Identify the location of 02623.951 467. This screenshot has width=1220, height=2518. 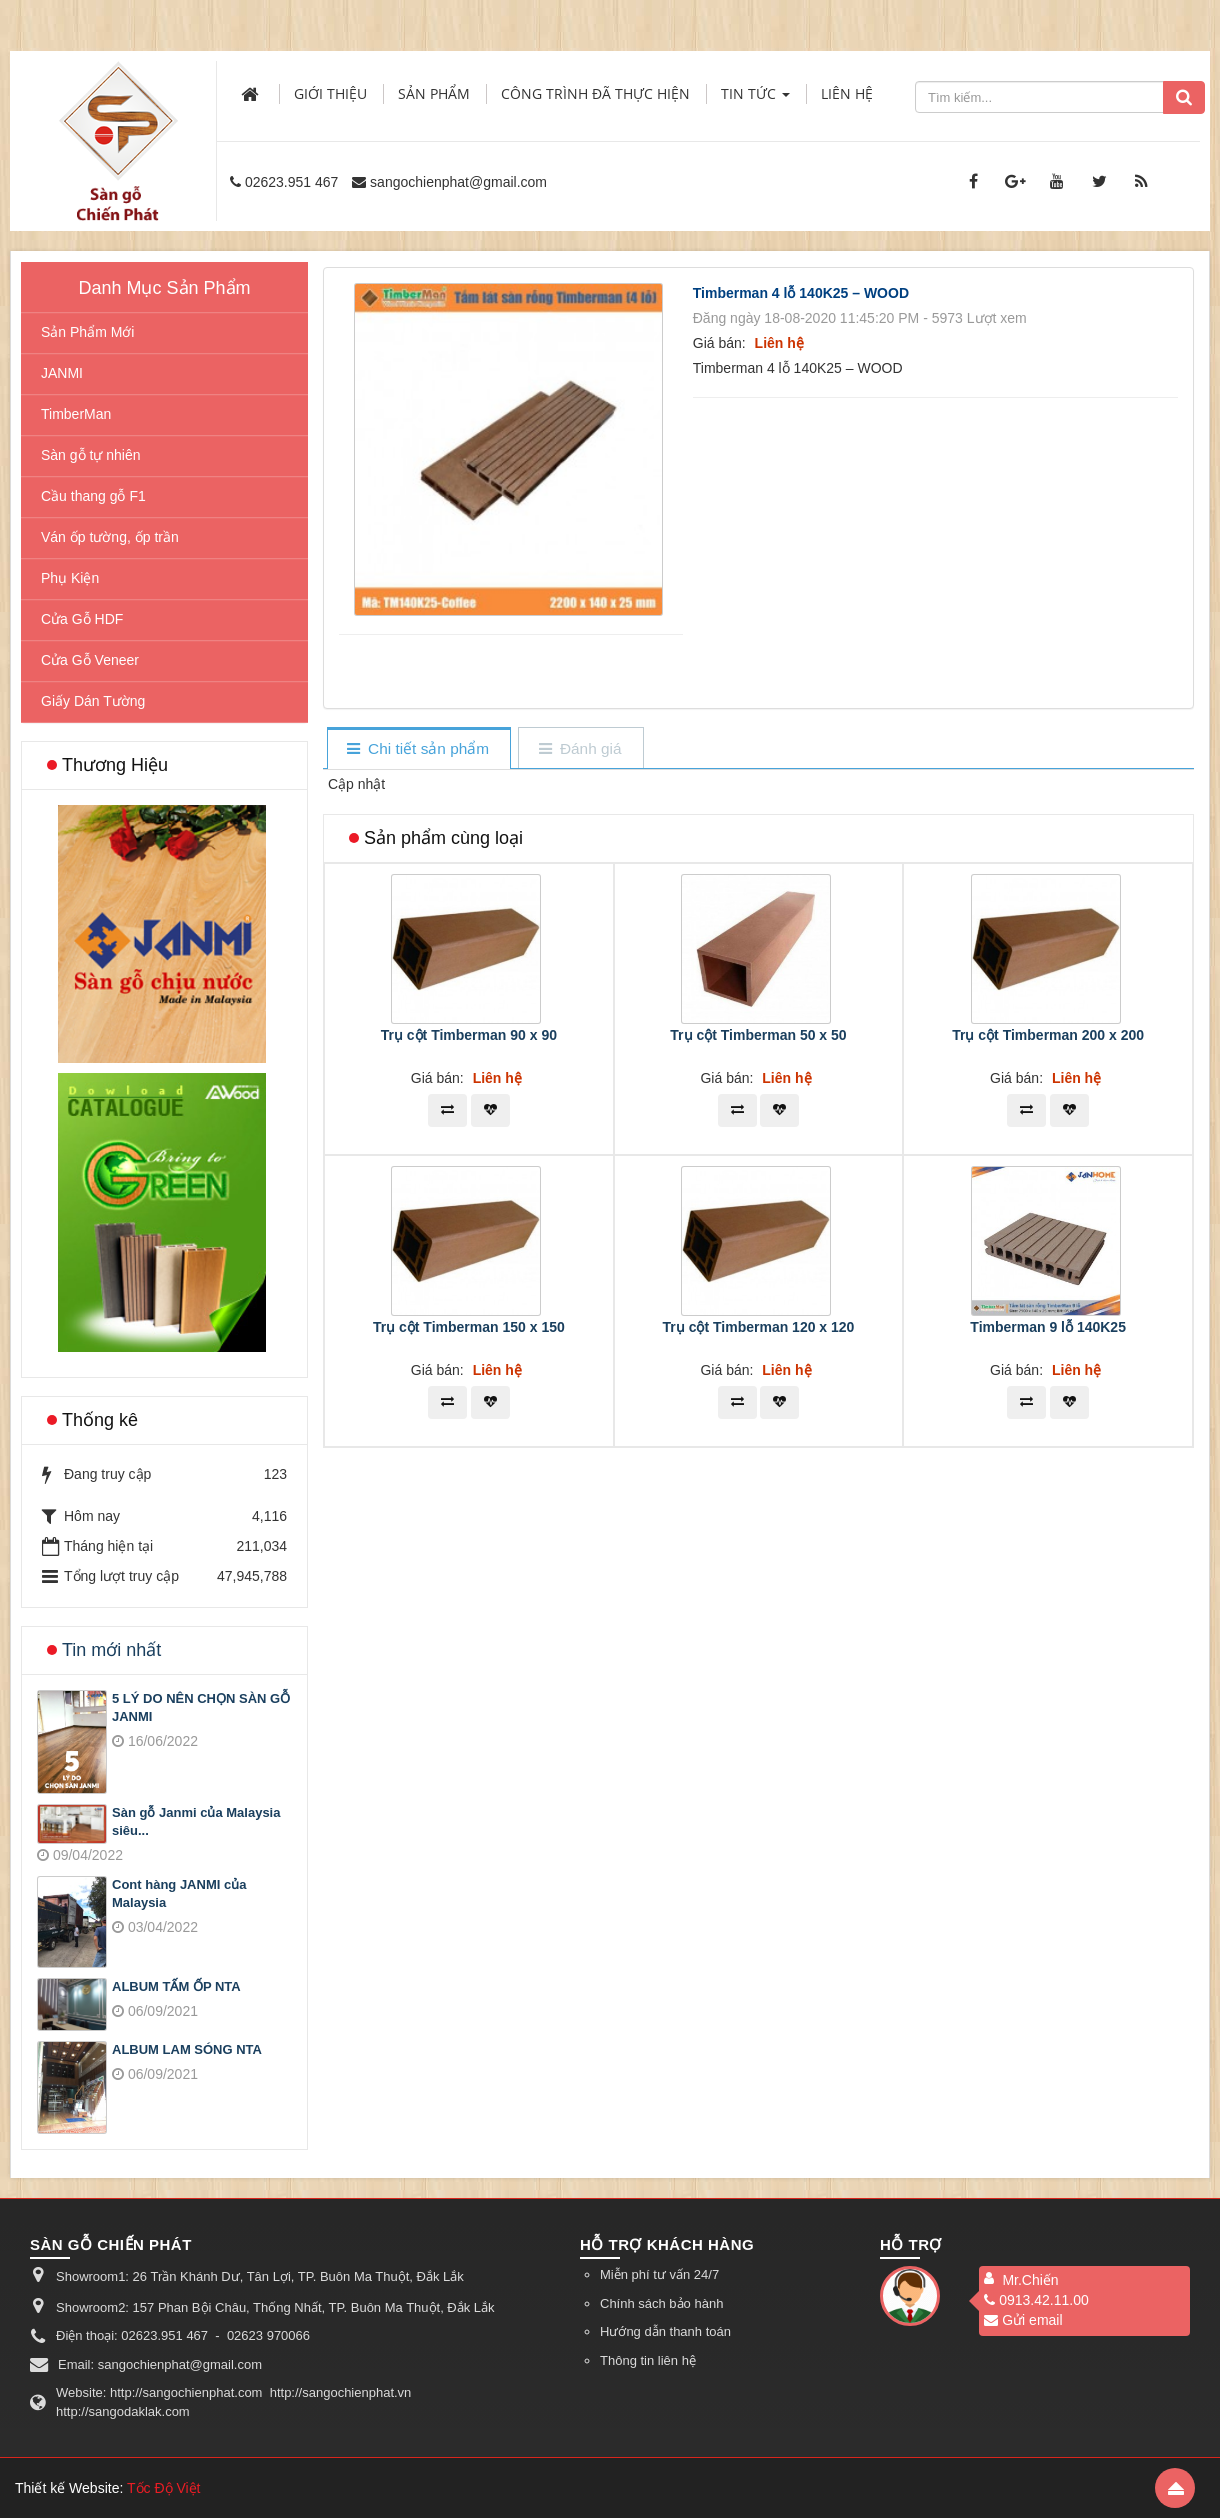
(291, 182).